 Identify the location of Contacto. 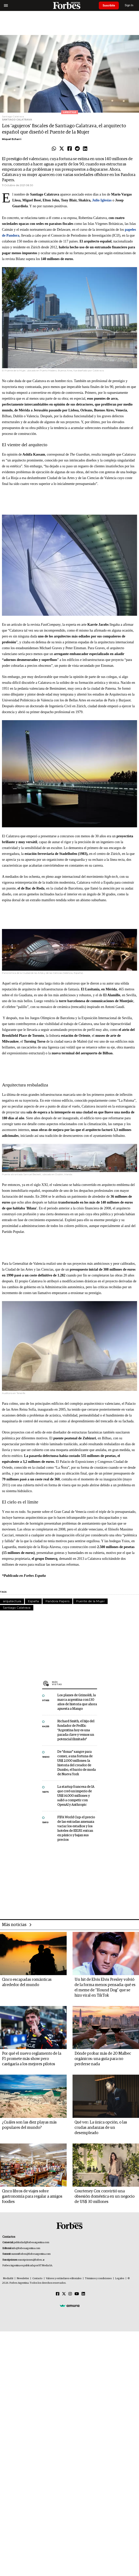
(37, 2278).